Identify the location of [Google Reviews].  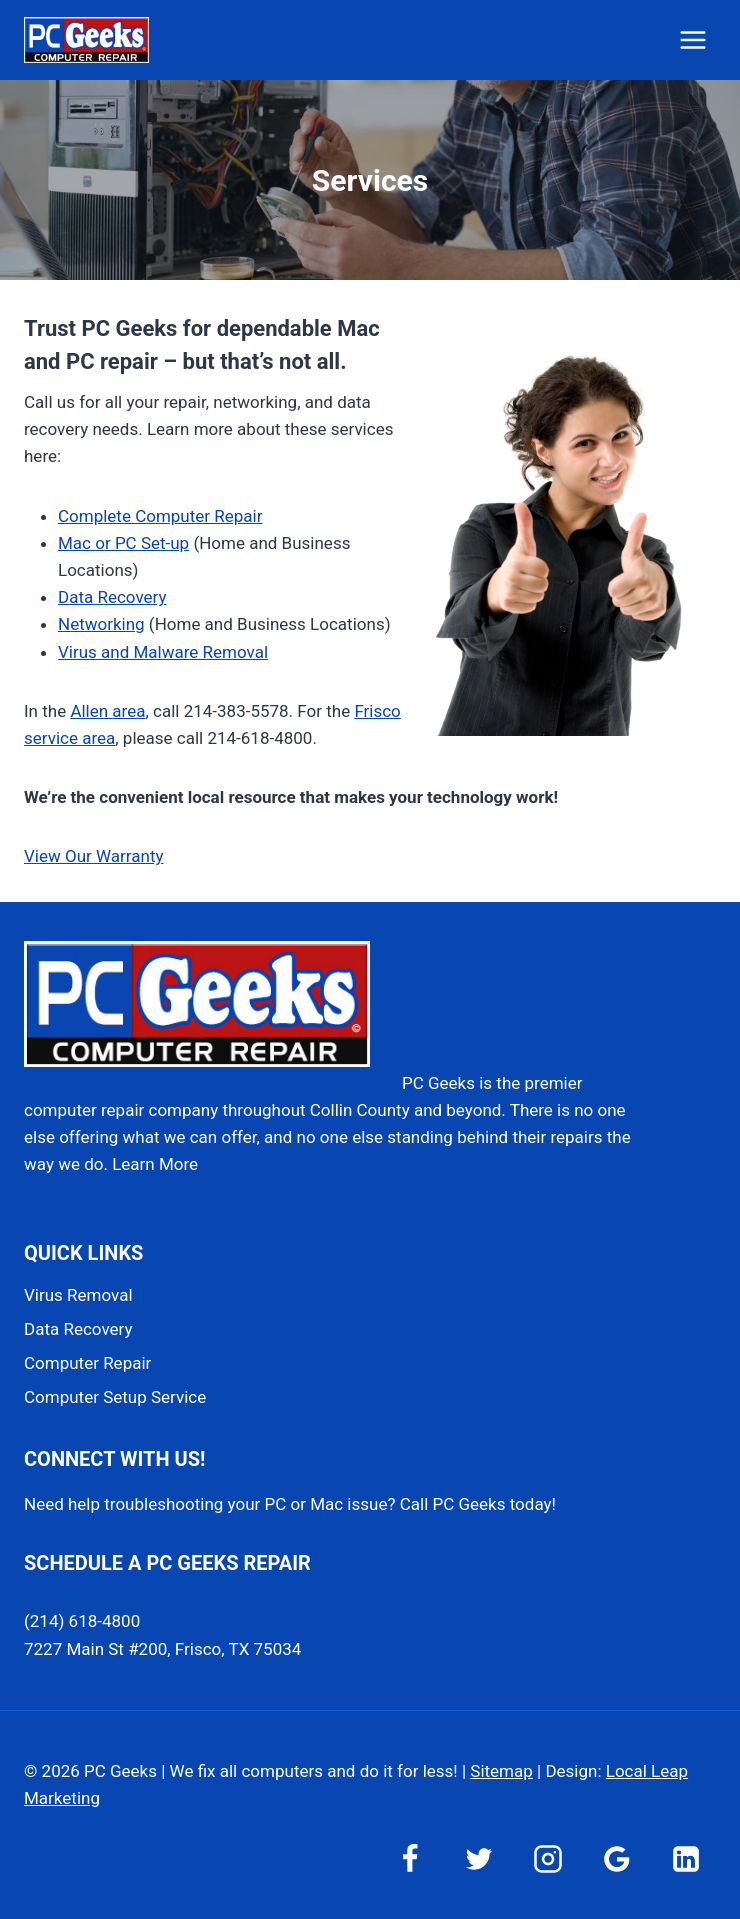
(617, 1859).